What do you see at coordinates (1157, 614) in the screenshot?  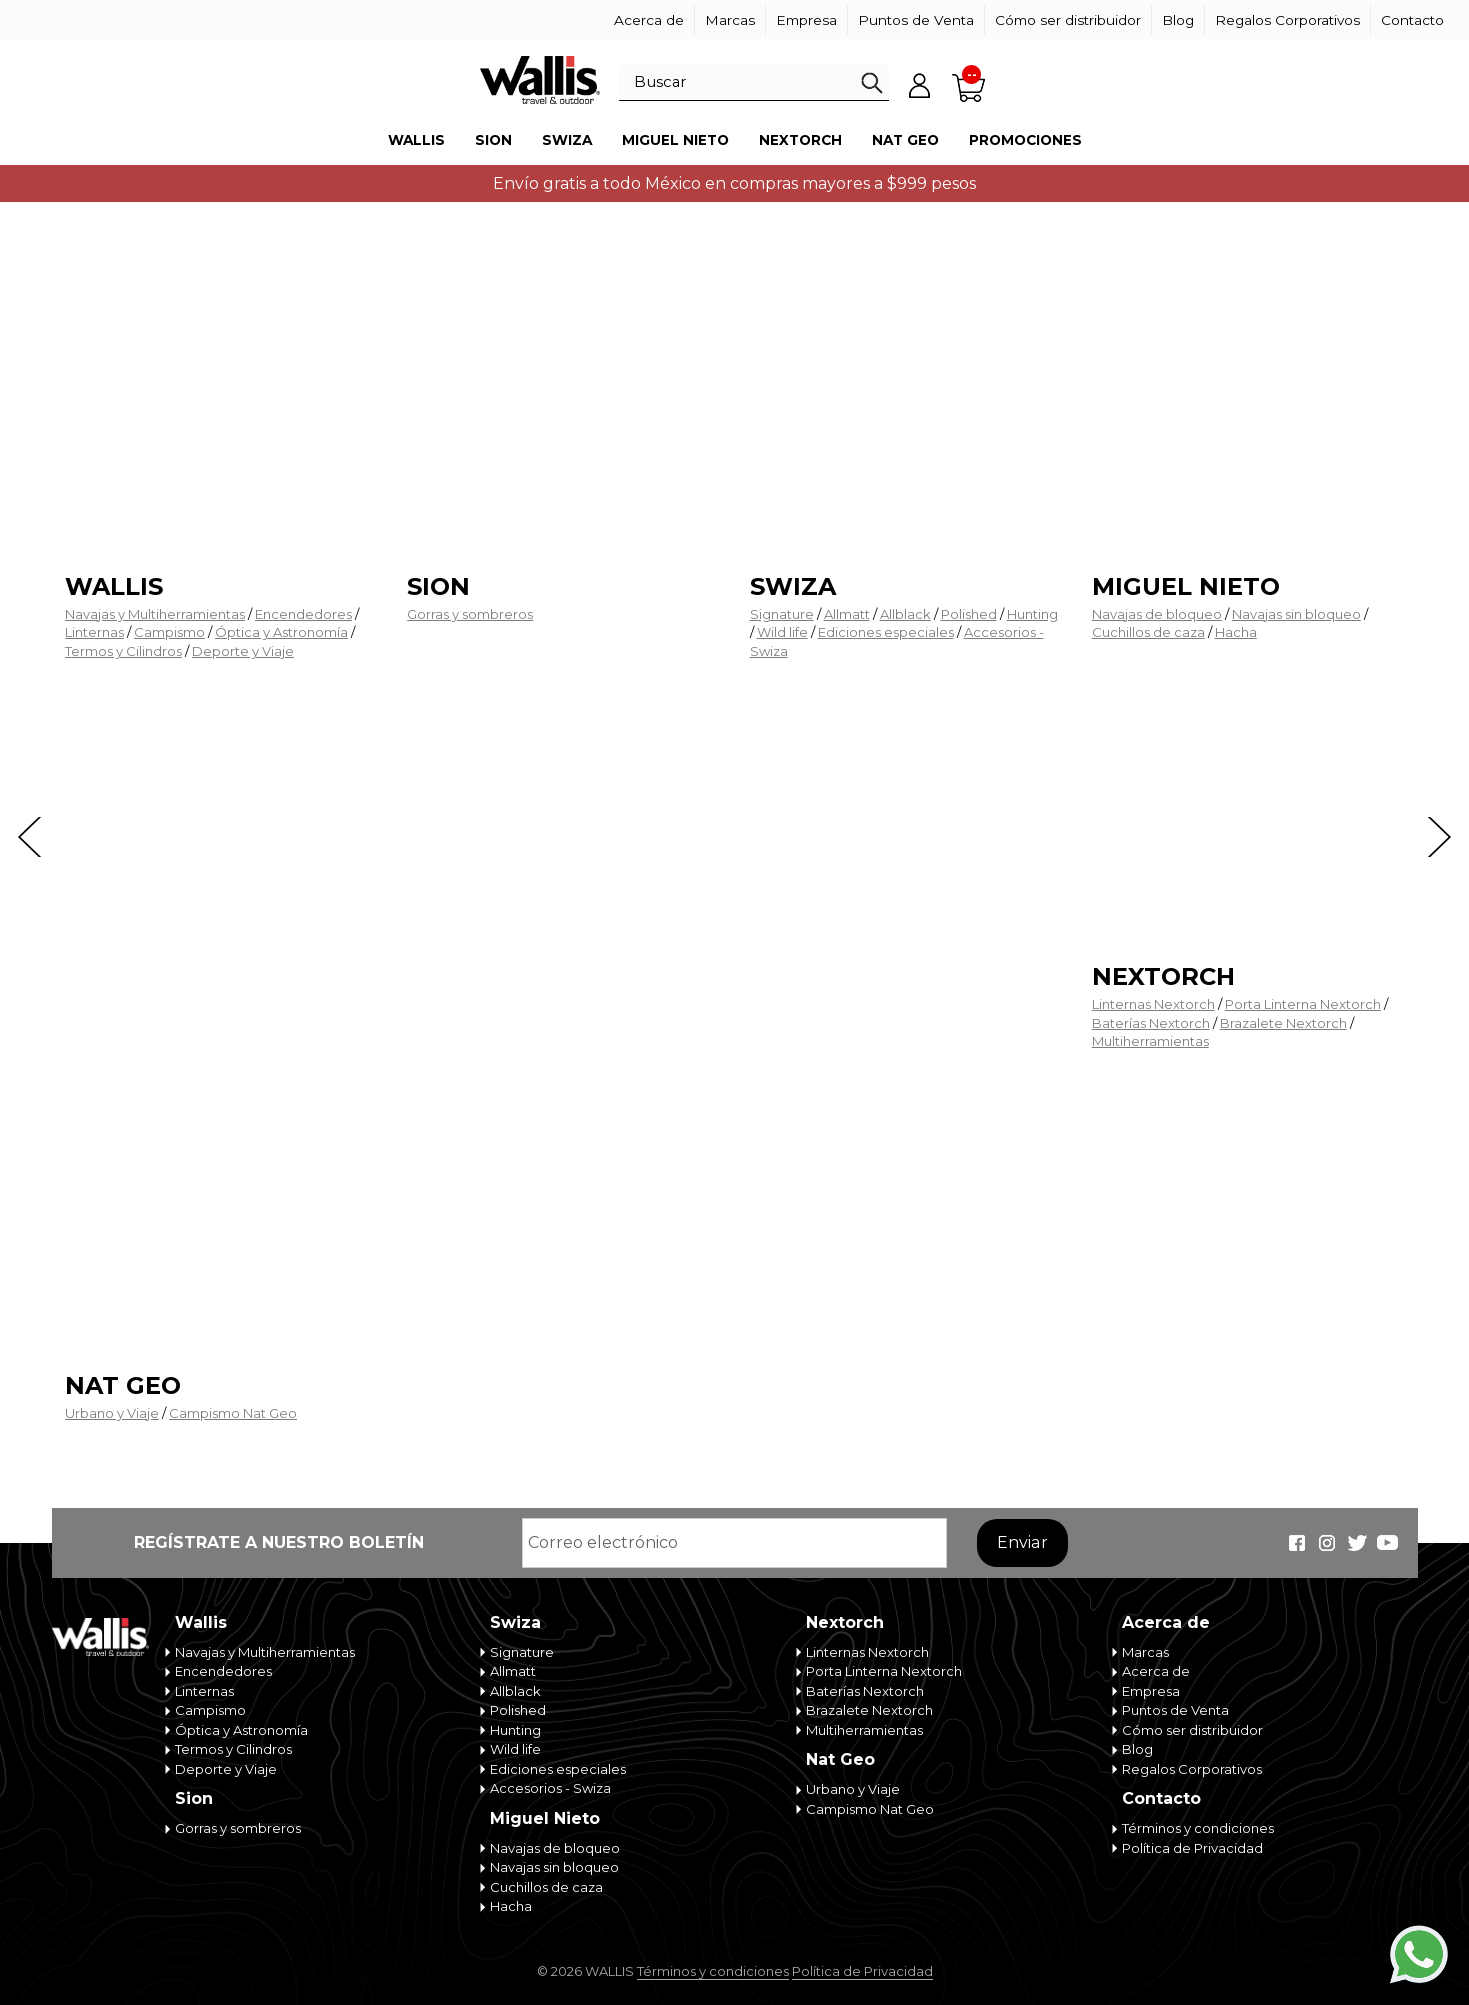 I see `Navajas de bloqueo` at bounding box center [1157, 614].